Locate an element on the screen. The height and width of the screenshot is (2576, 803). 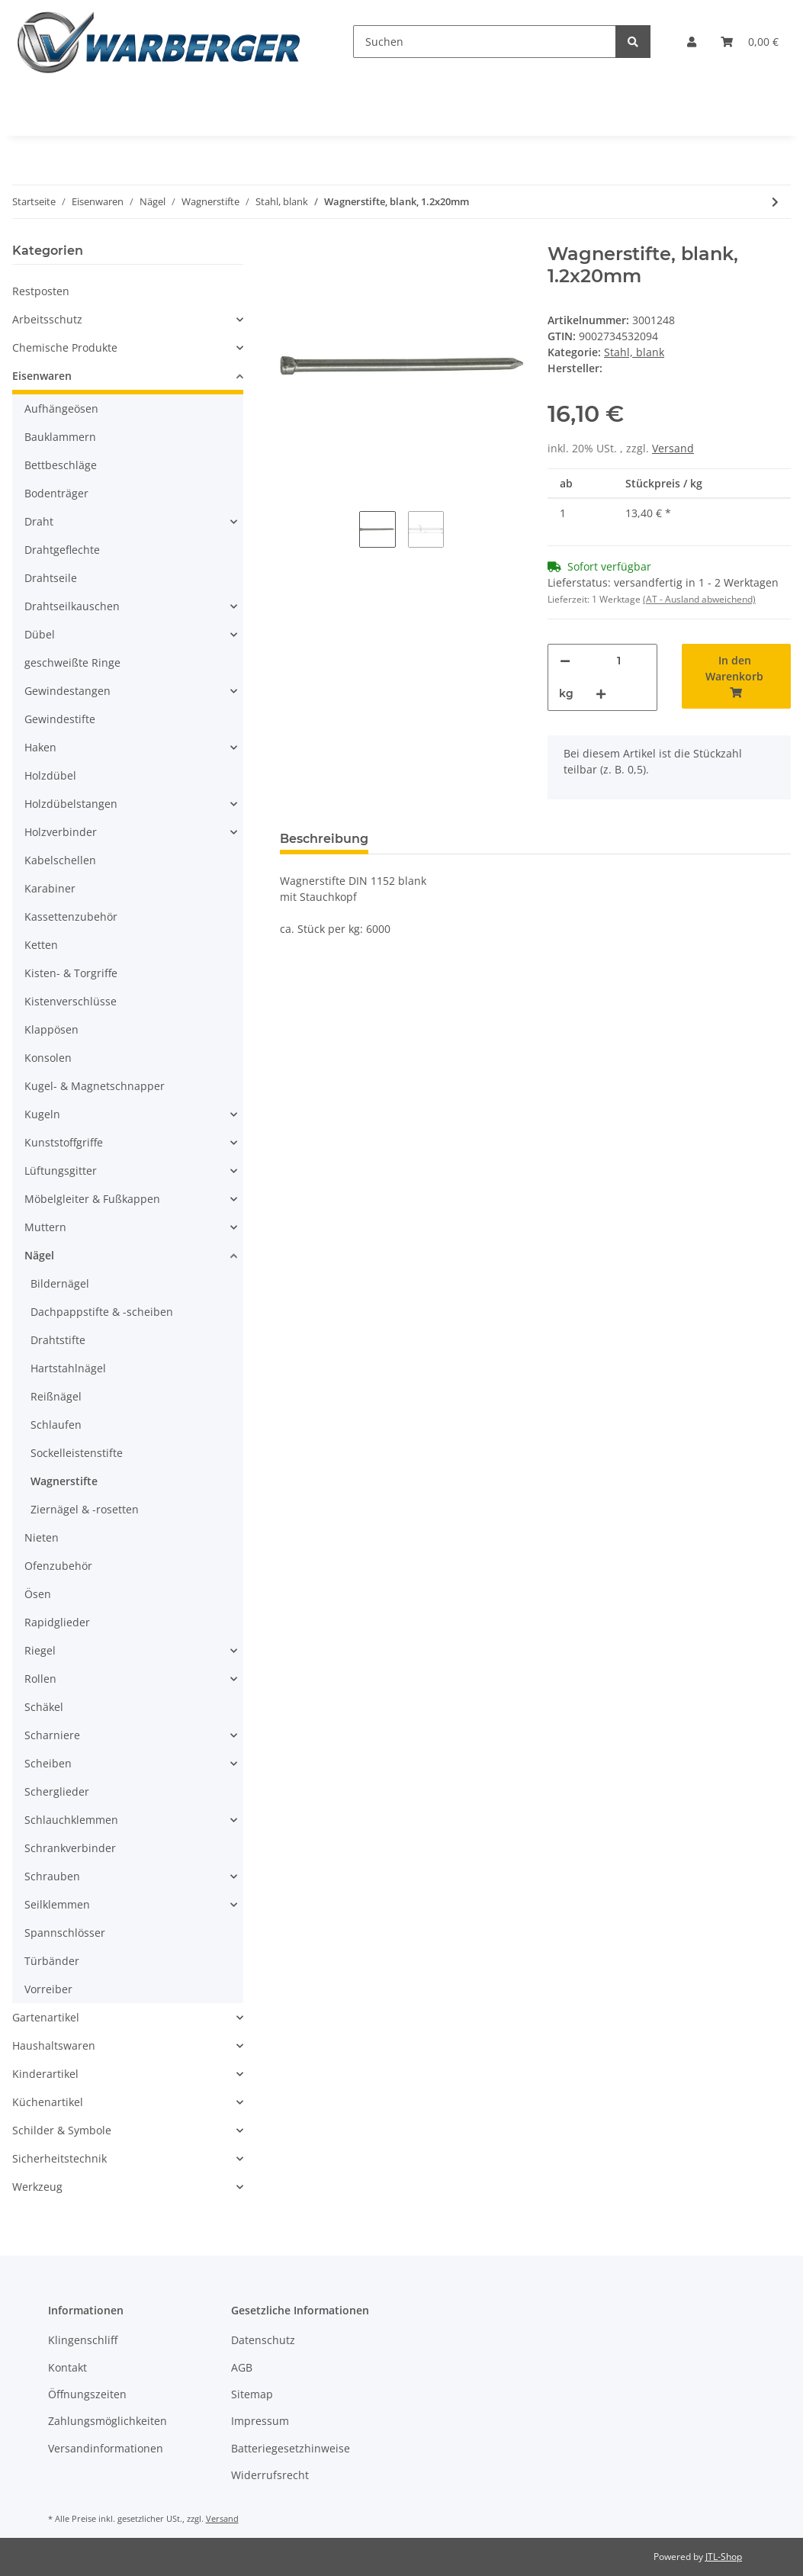
Bauklammern is located at coordinates (60, 436).